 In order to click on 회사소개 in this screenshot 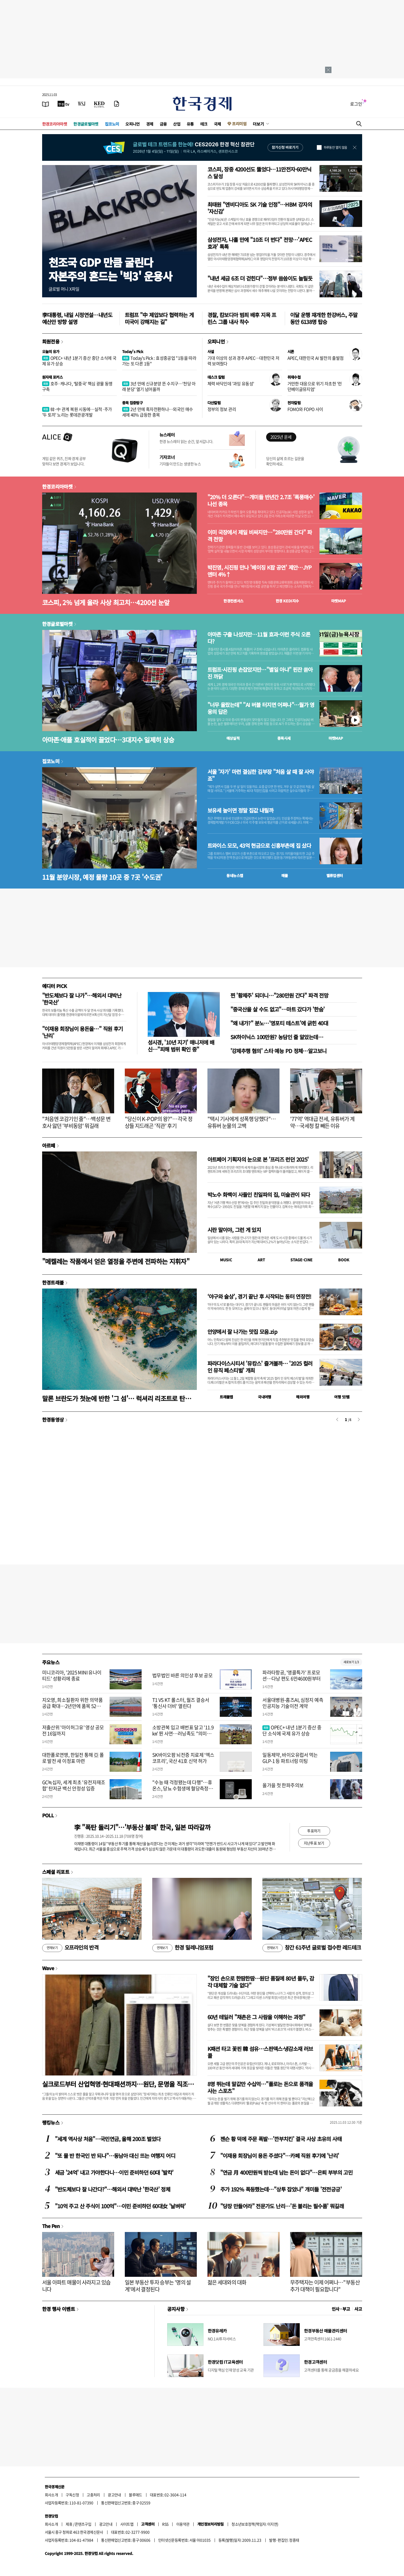, I will do `click(51, 2494)`.